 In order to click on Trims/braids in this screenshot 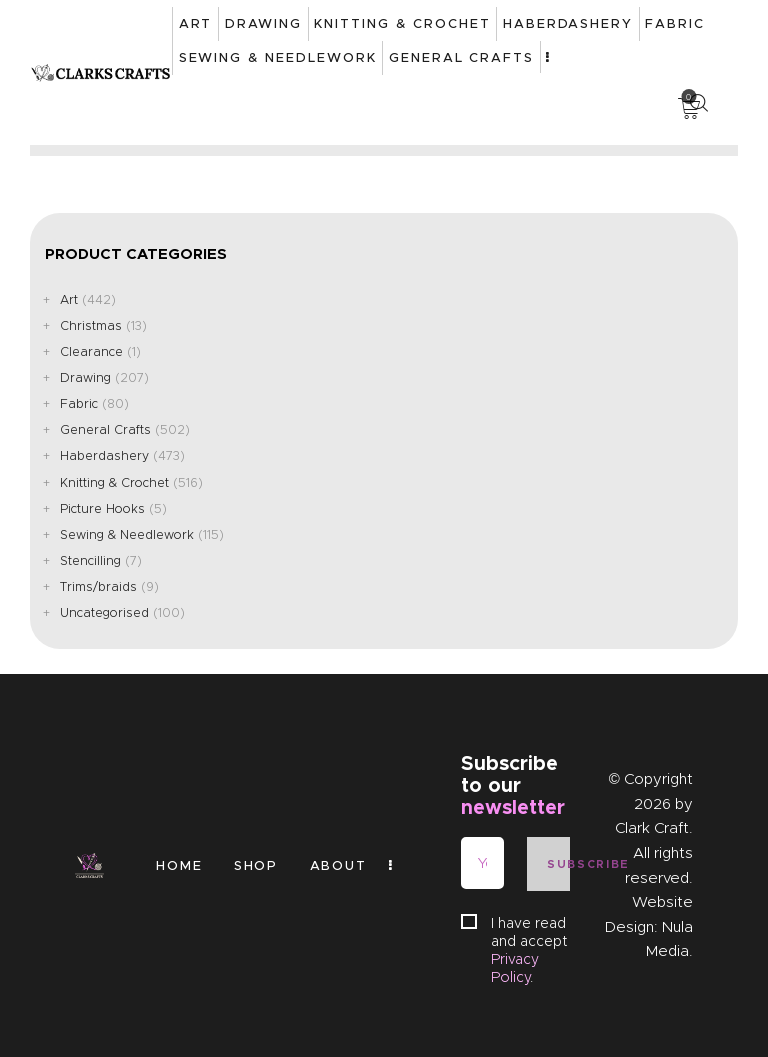, I will do `click(98, 586)`.